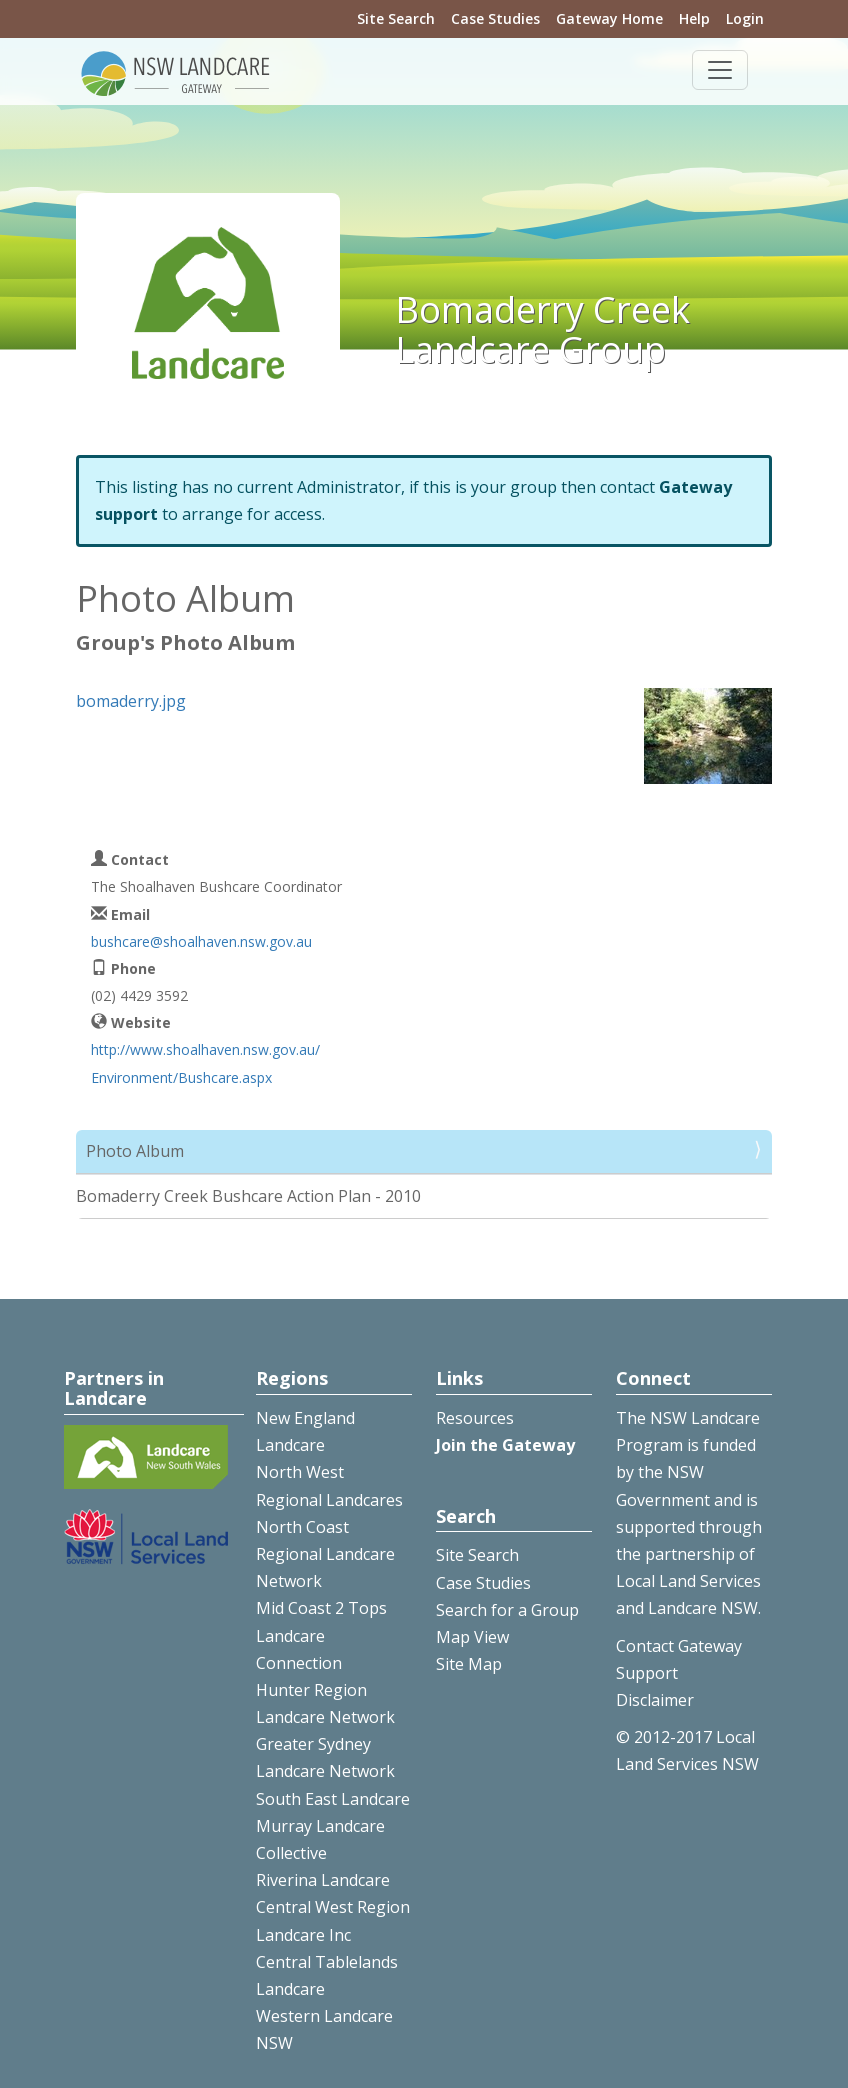 This screenshot has width=848, height=2088. Describe the element at coordinates (135, 1151) in the screenshot. I see `Photo Album` at that location.